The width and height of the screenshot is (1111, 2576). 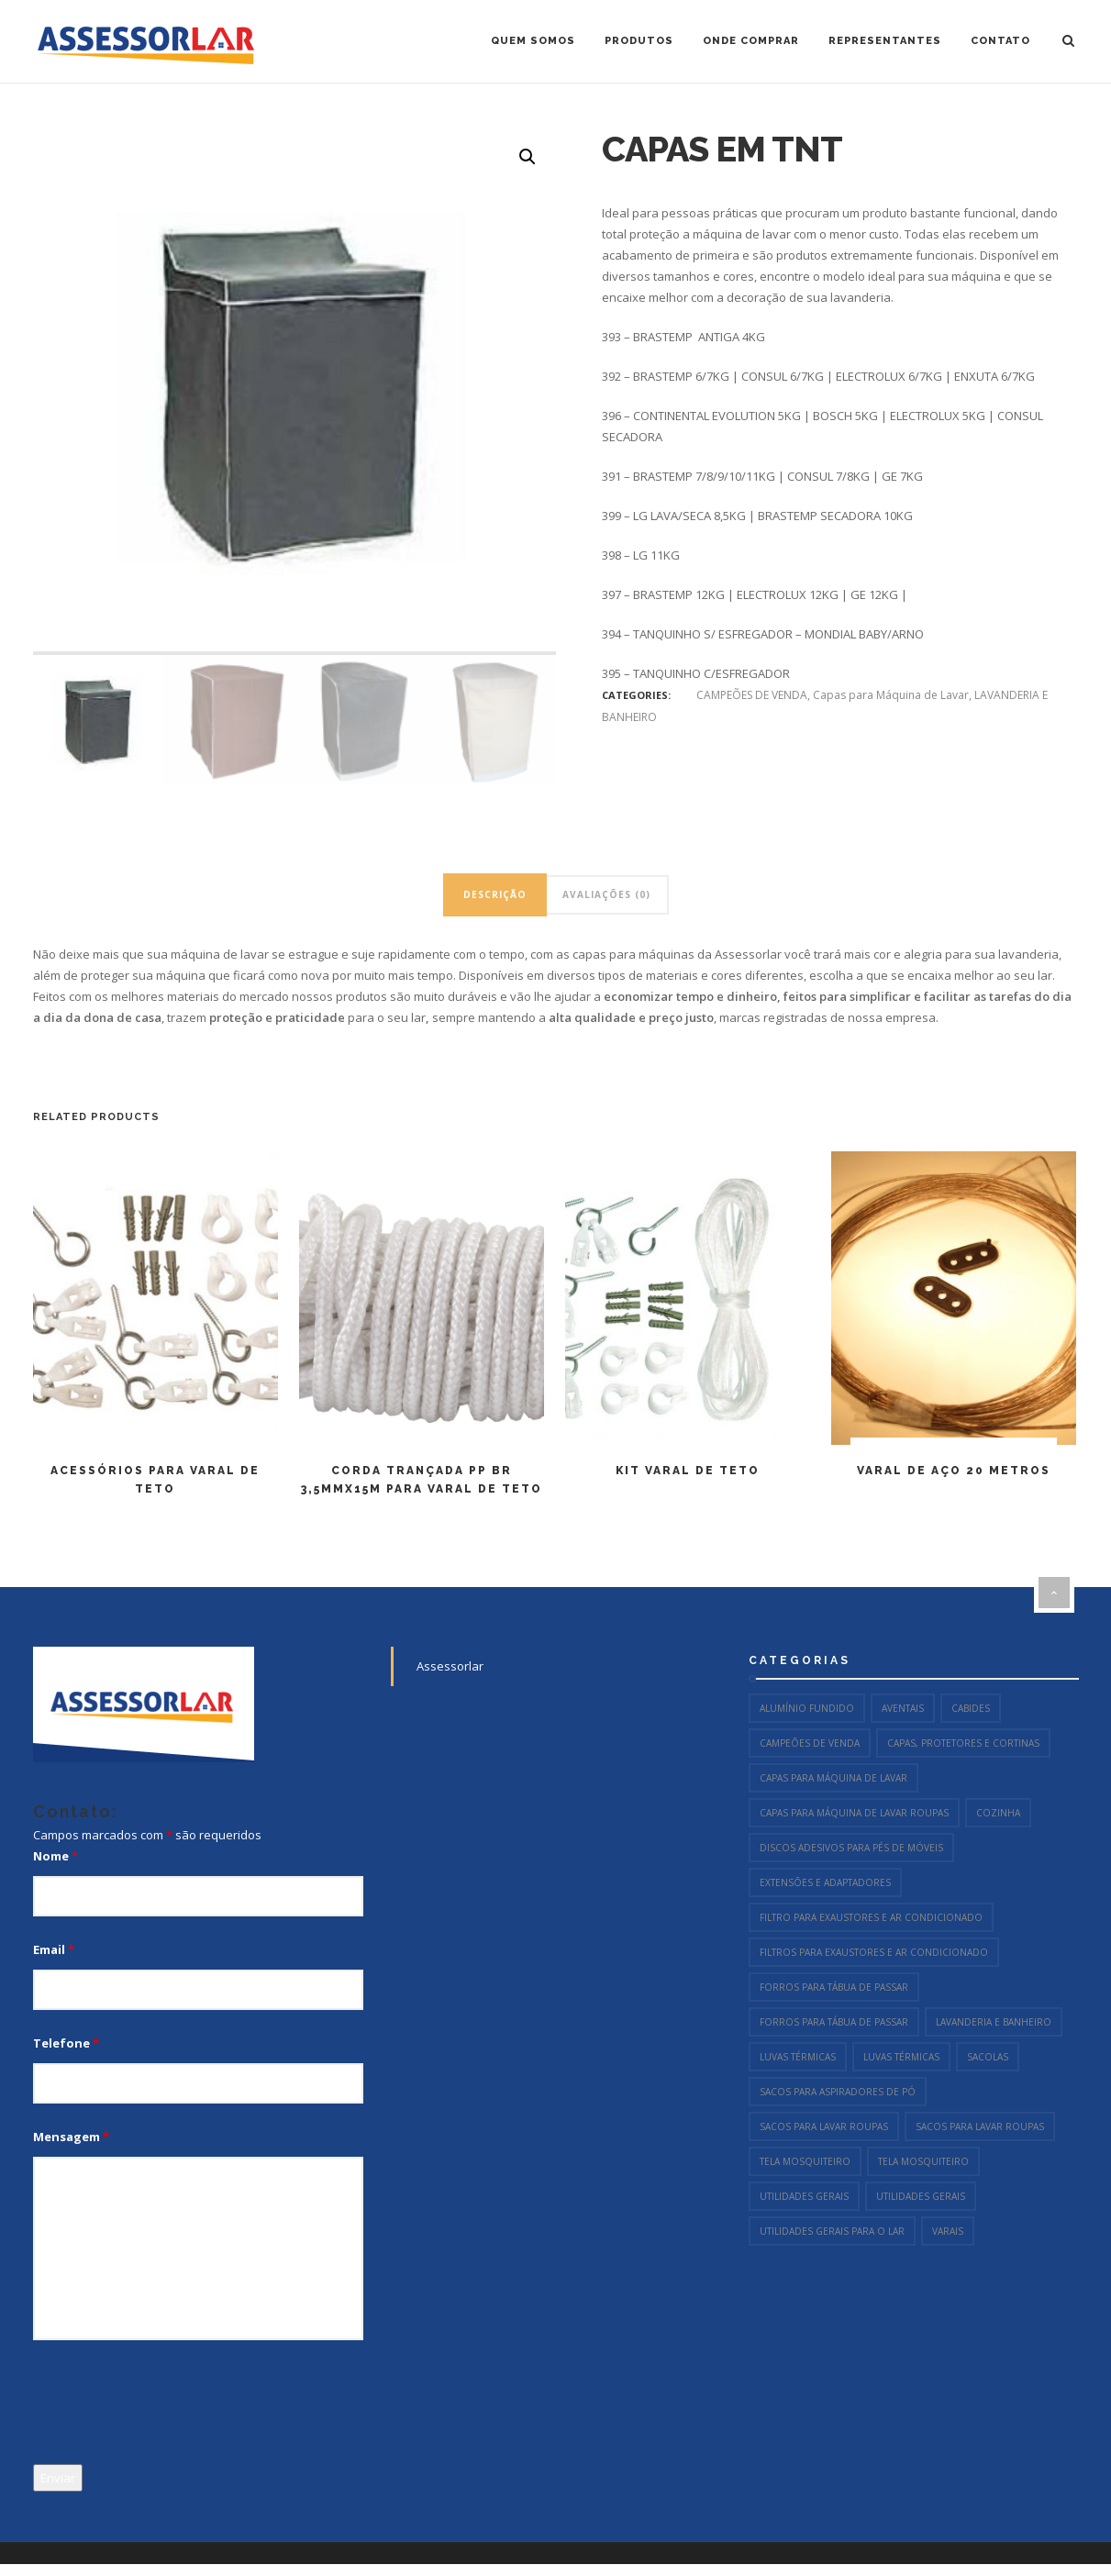 What do you see at coordinates (495, 894) in the screenshot?
I see `[tab]` at bounding box center [495, 894].